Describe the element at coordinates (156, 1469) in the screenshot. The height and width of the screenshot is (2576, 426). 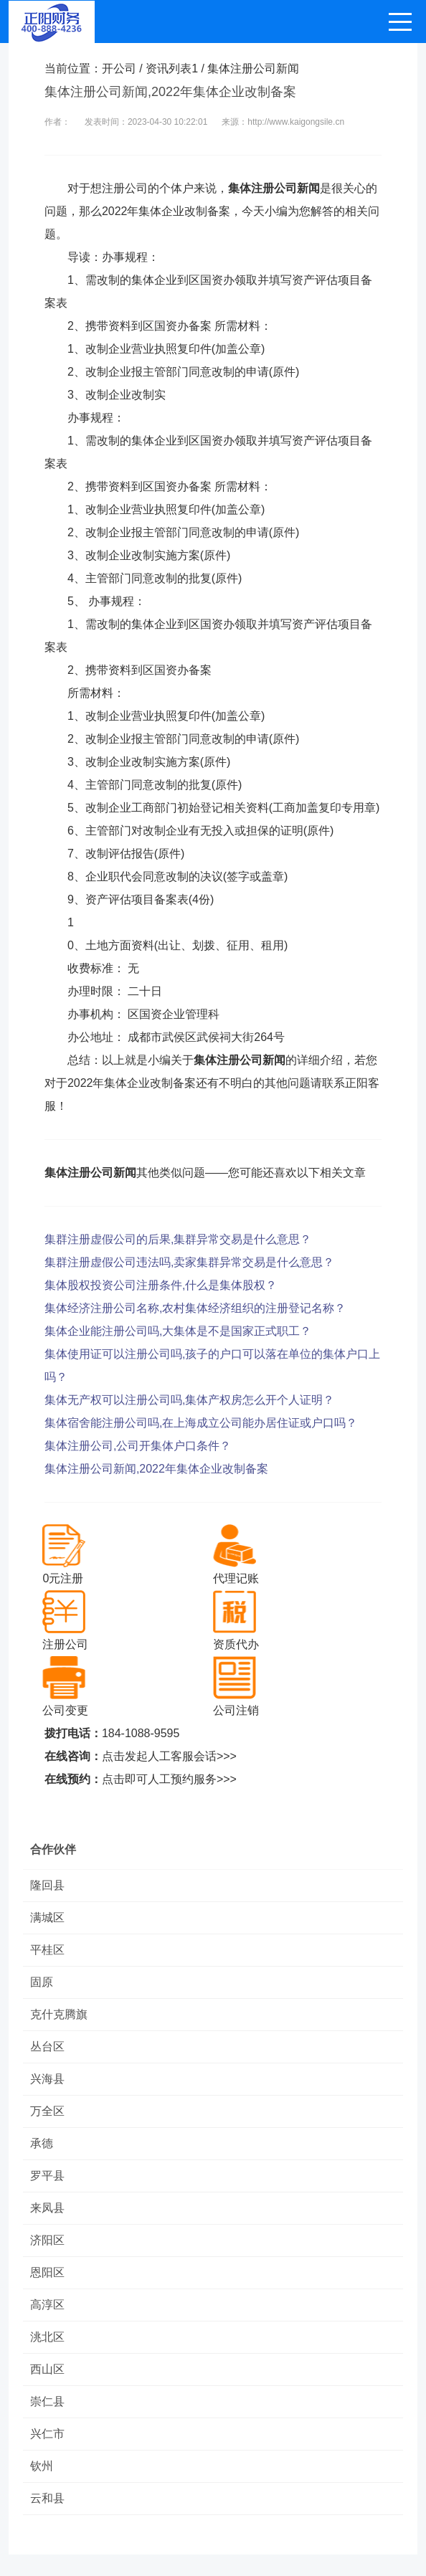
I see `集体注册公司新闻,2022年集体企业改制备案` at that location.